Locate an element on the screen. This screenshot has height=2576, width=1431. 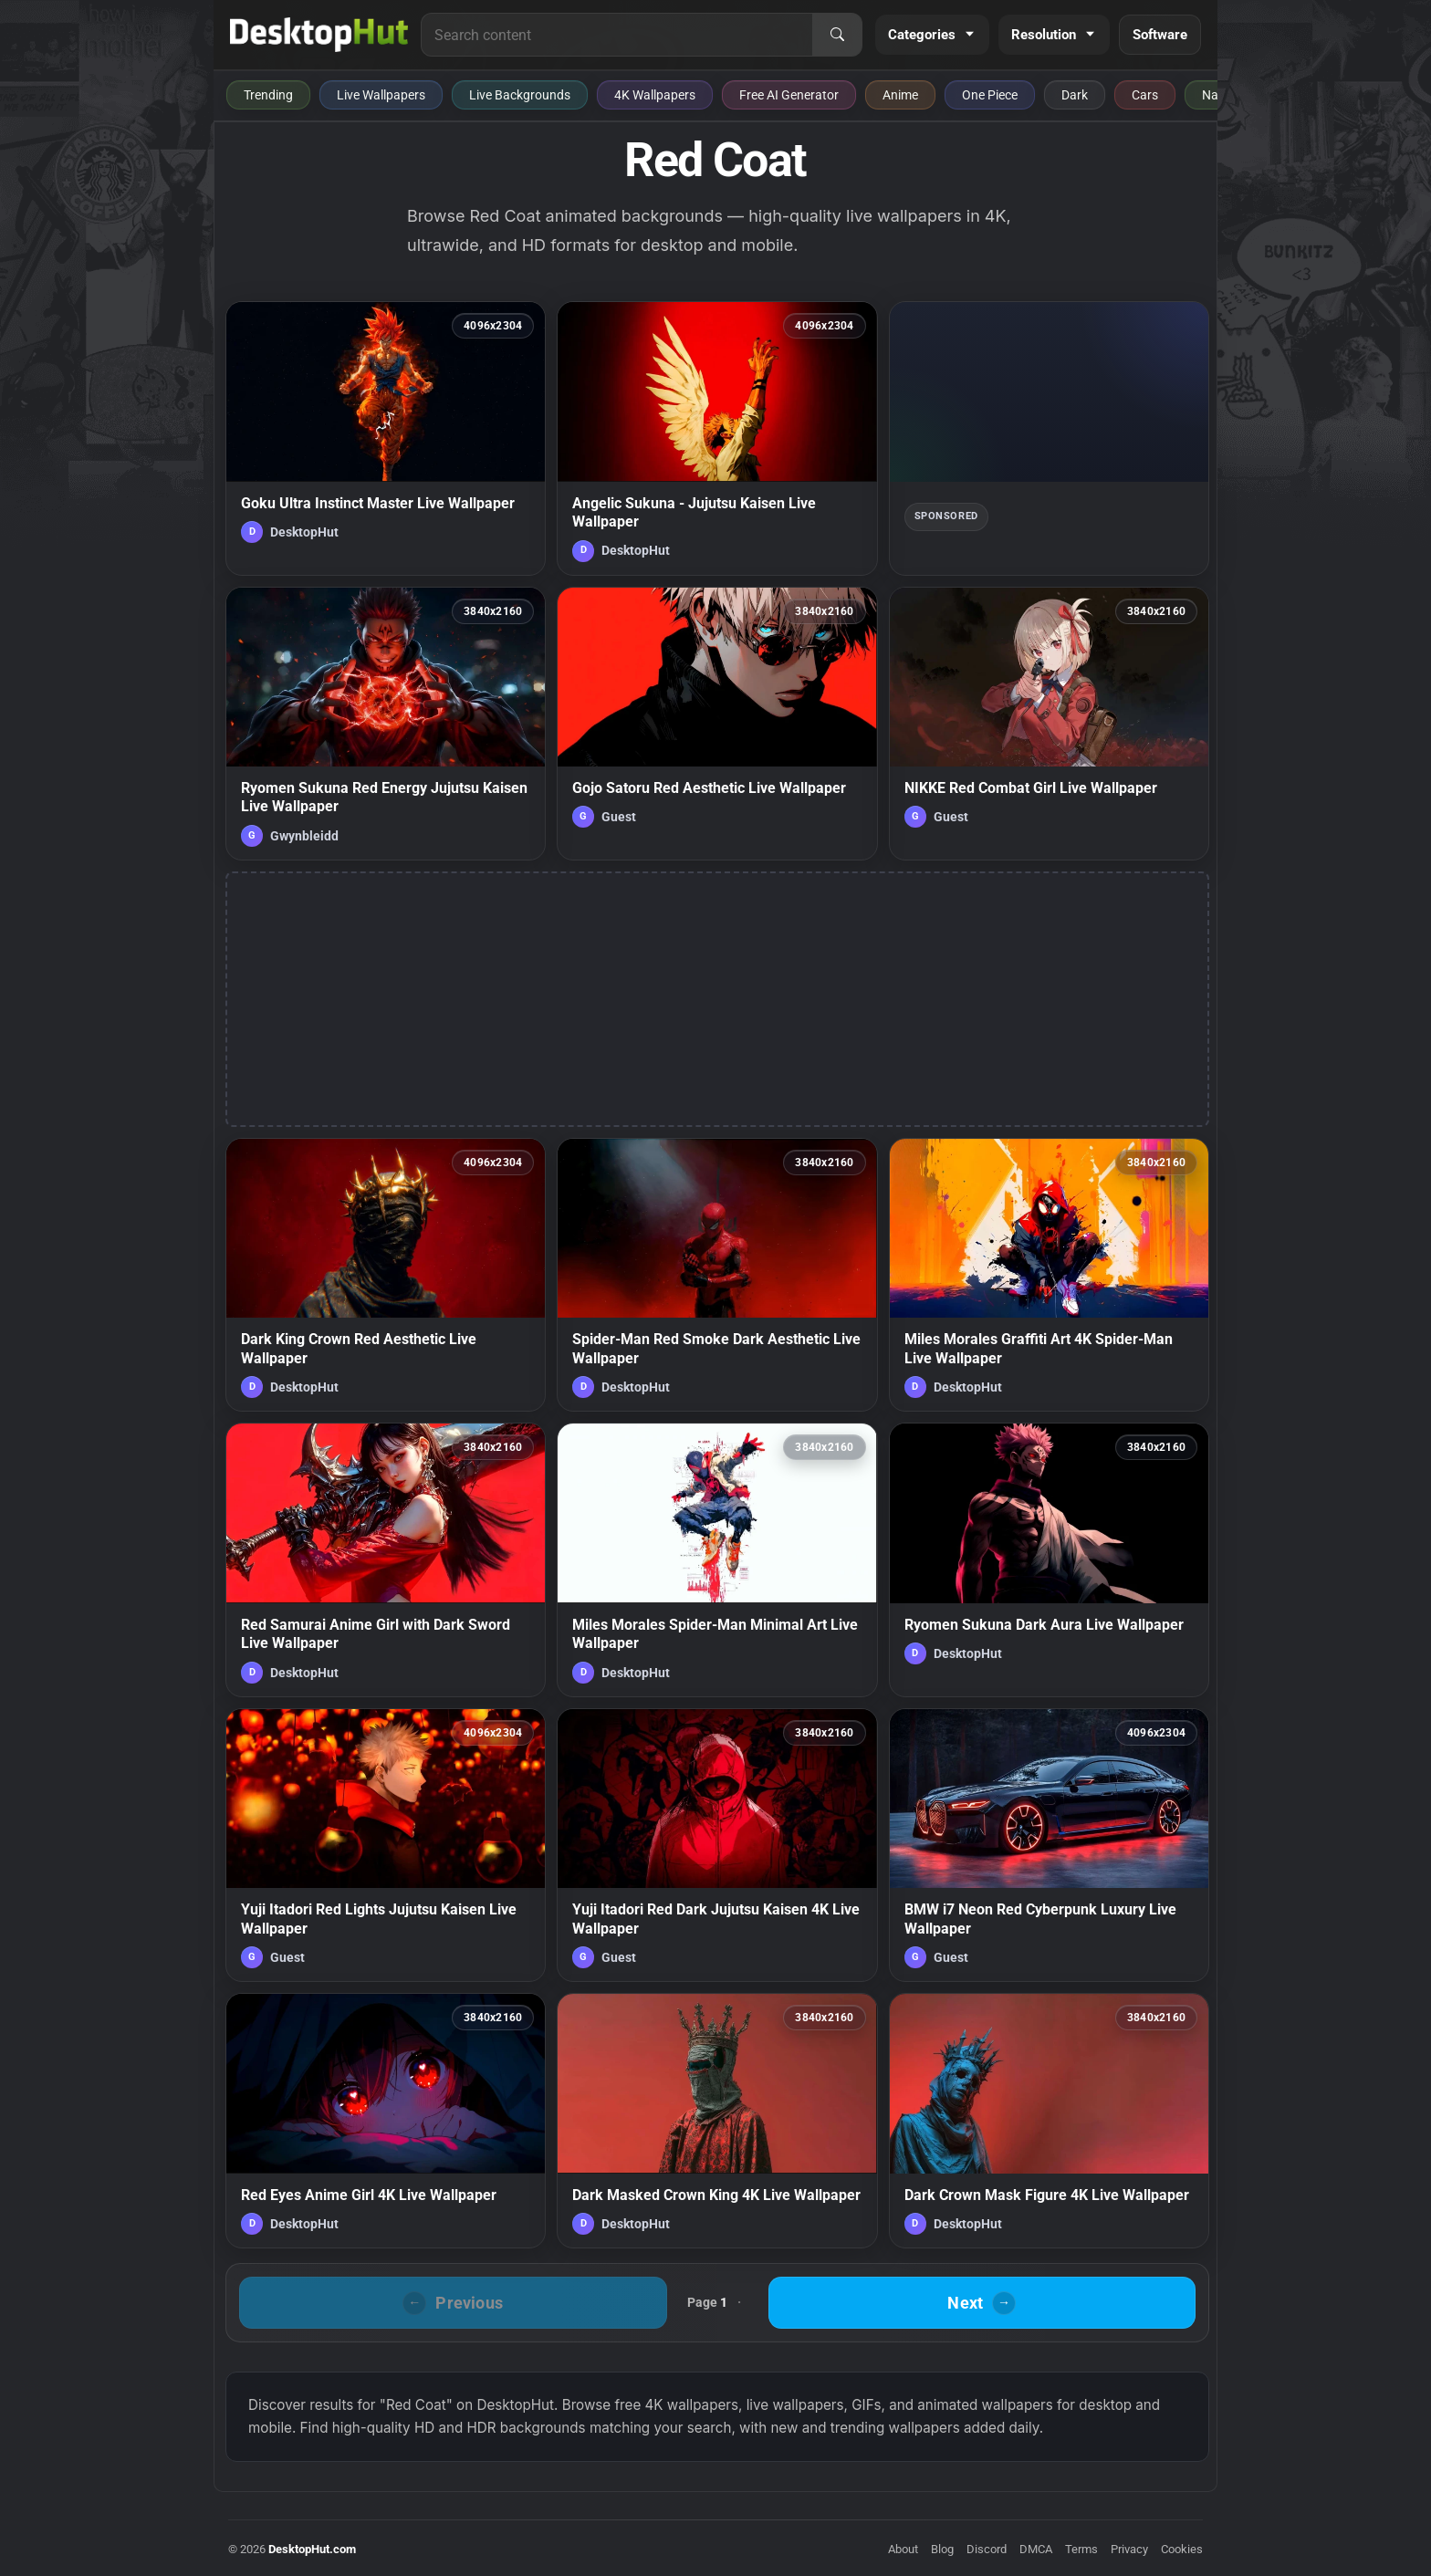
Cookies is located at coordinates (1182, 2549).